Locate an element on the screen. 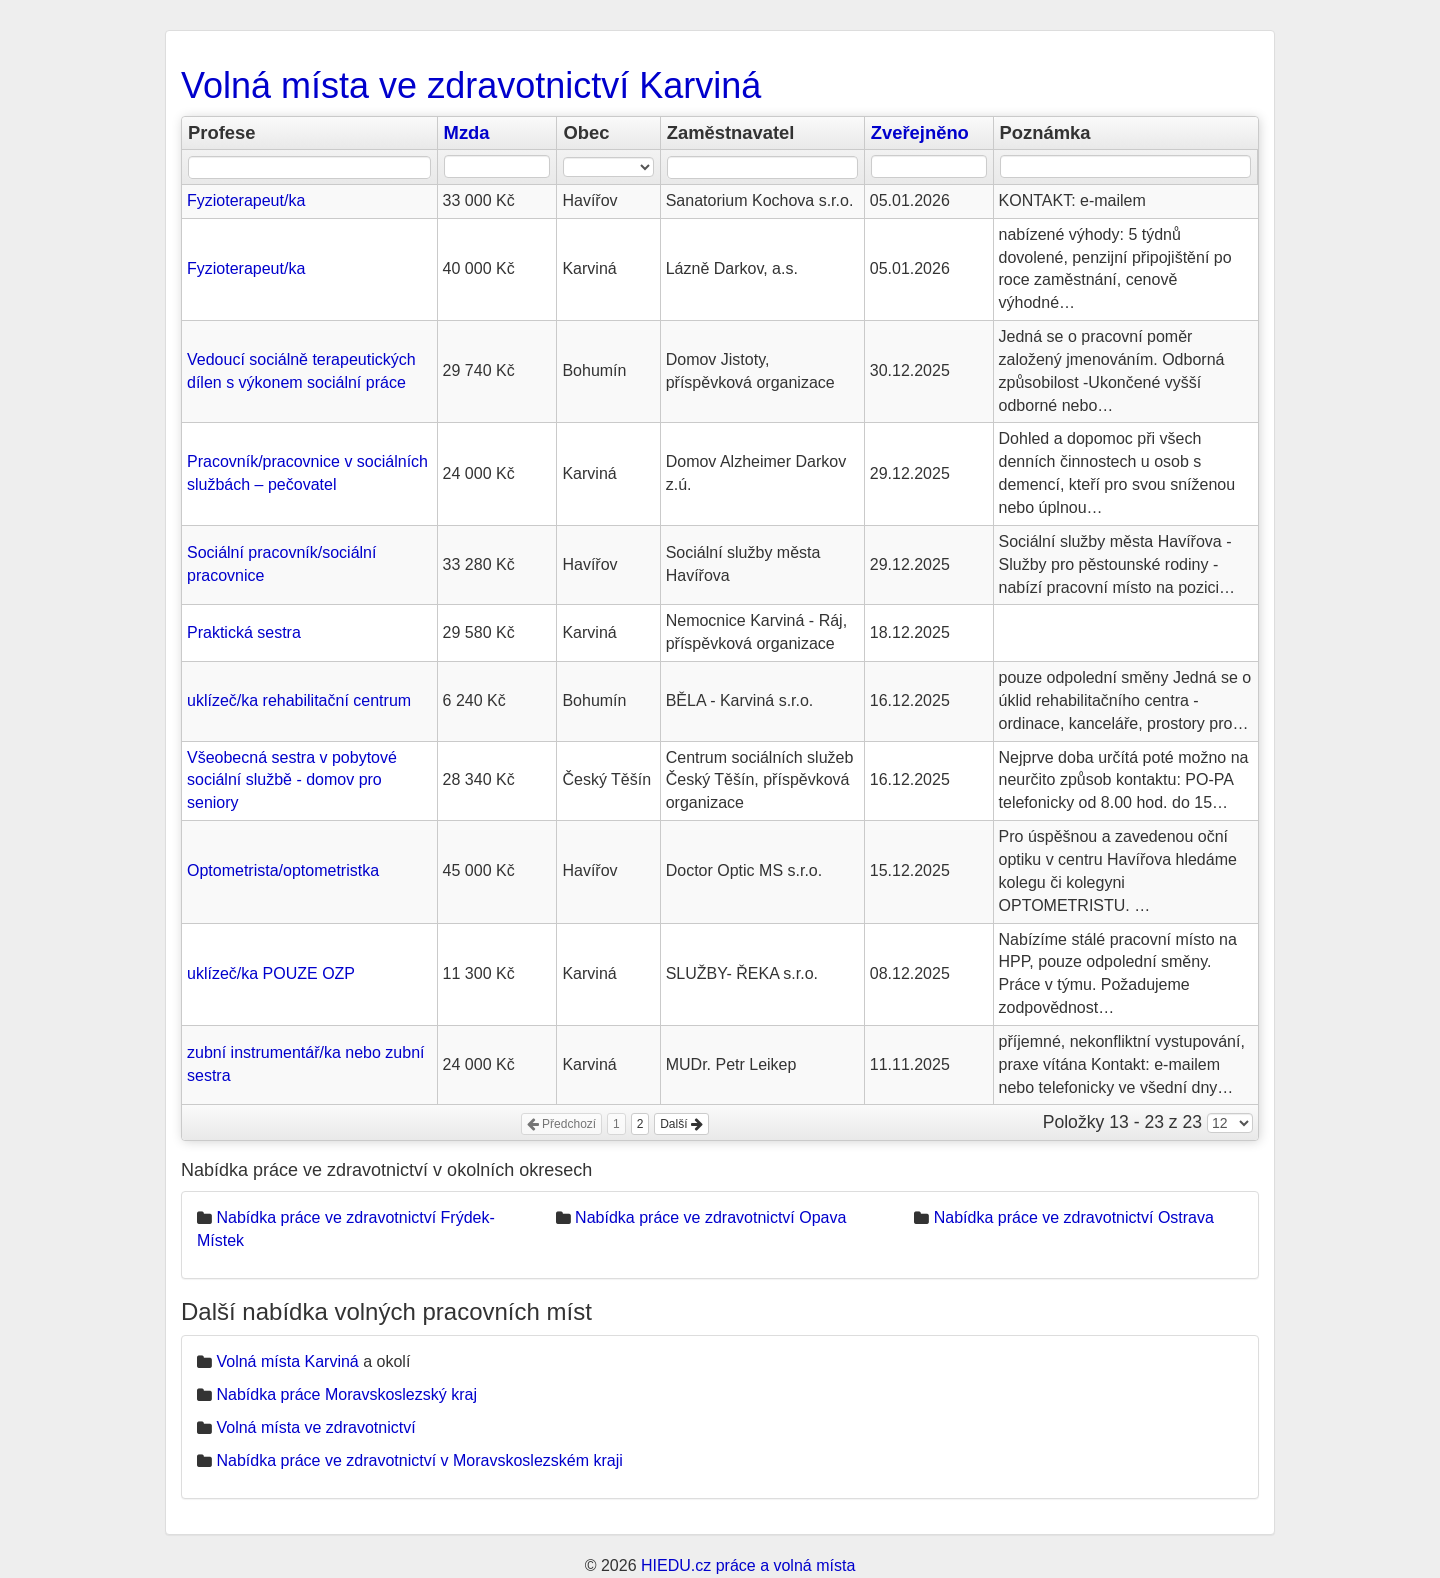  Nabídka práce ve zdravotnictví v Moravskoslezském kraji is located at coordinates (419, 1460).